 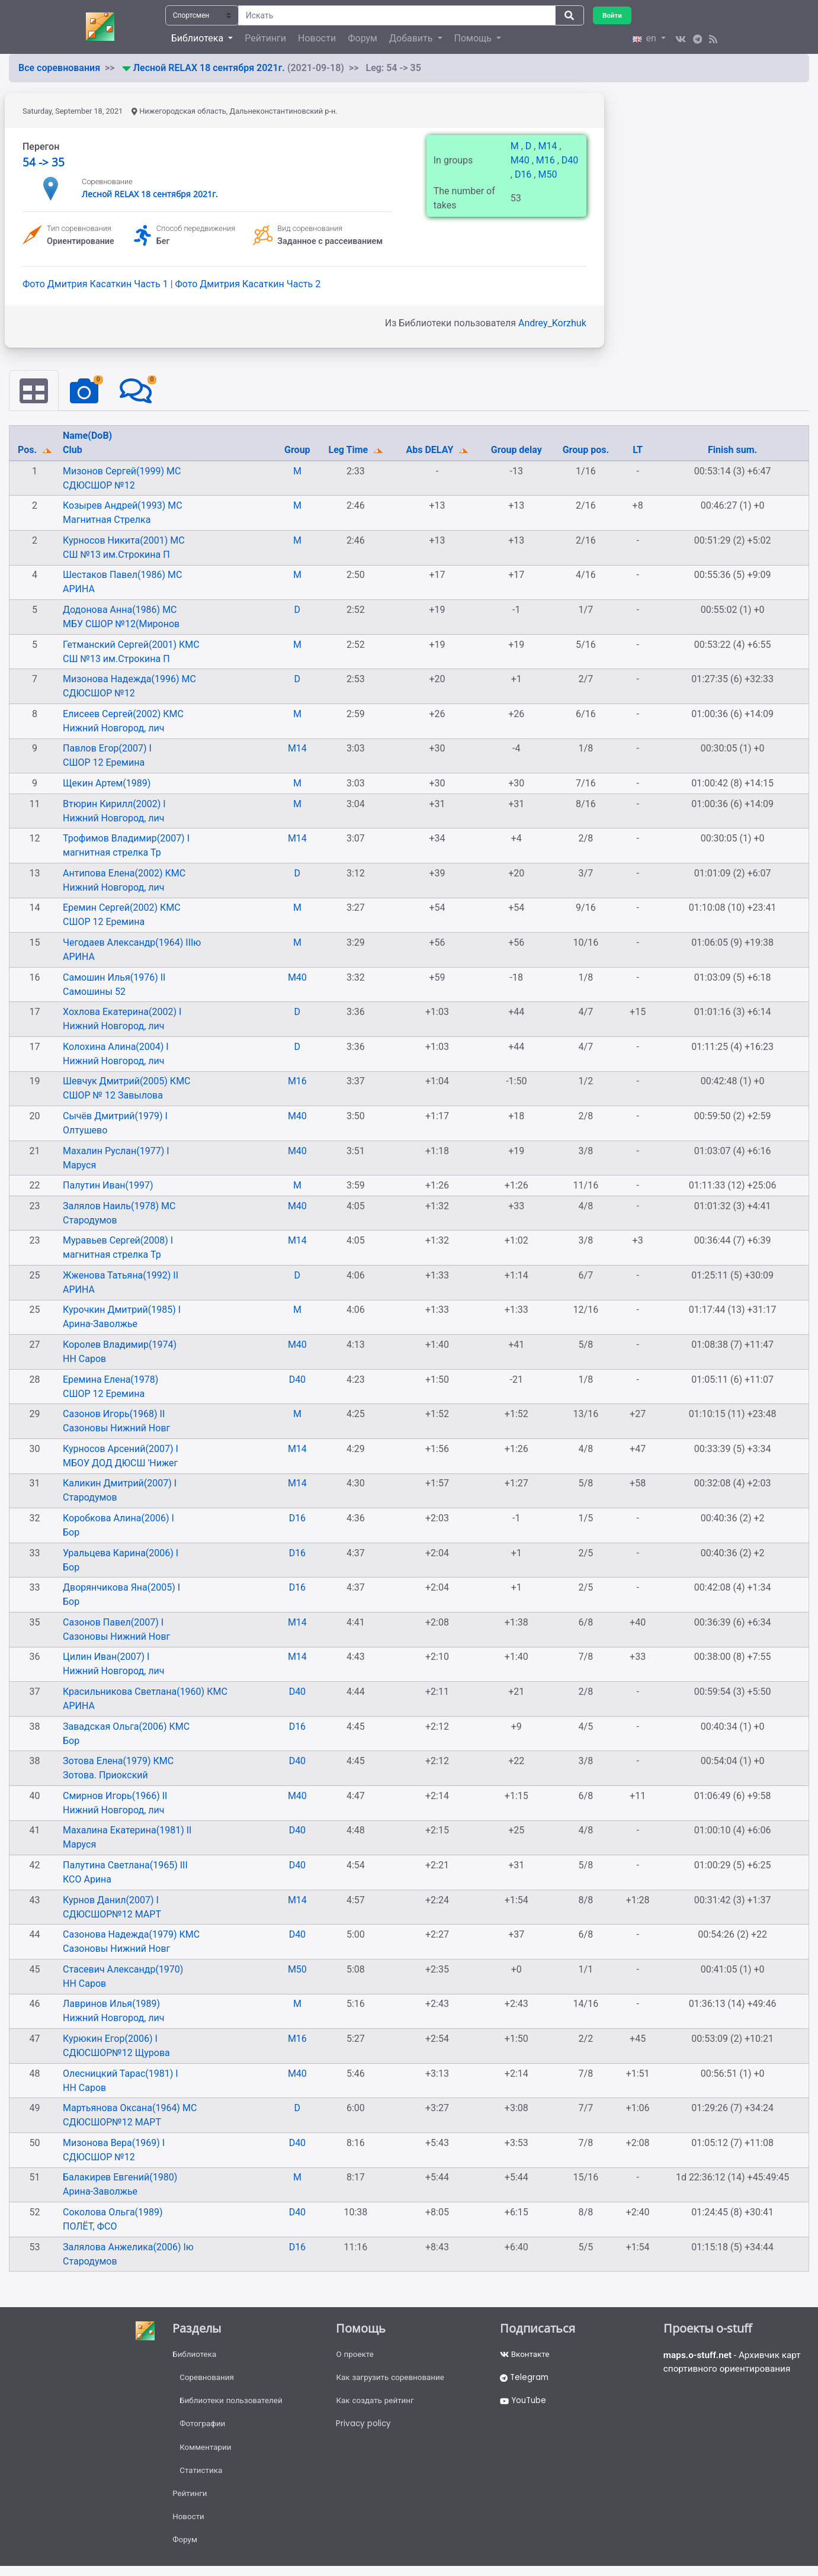 What do you see at coordinates (113, 728) in the screenshot?
I see `Нижний Новгород, лич` at bounding box center [113, 728].